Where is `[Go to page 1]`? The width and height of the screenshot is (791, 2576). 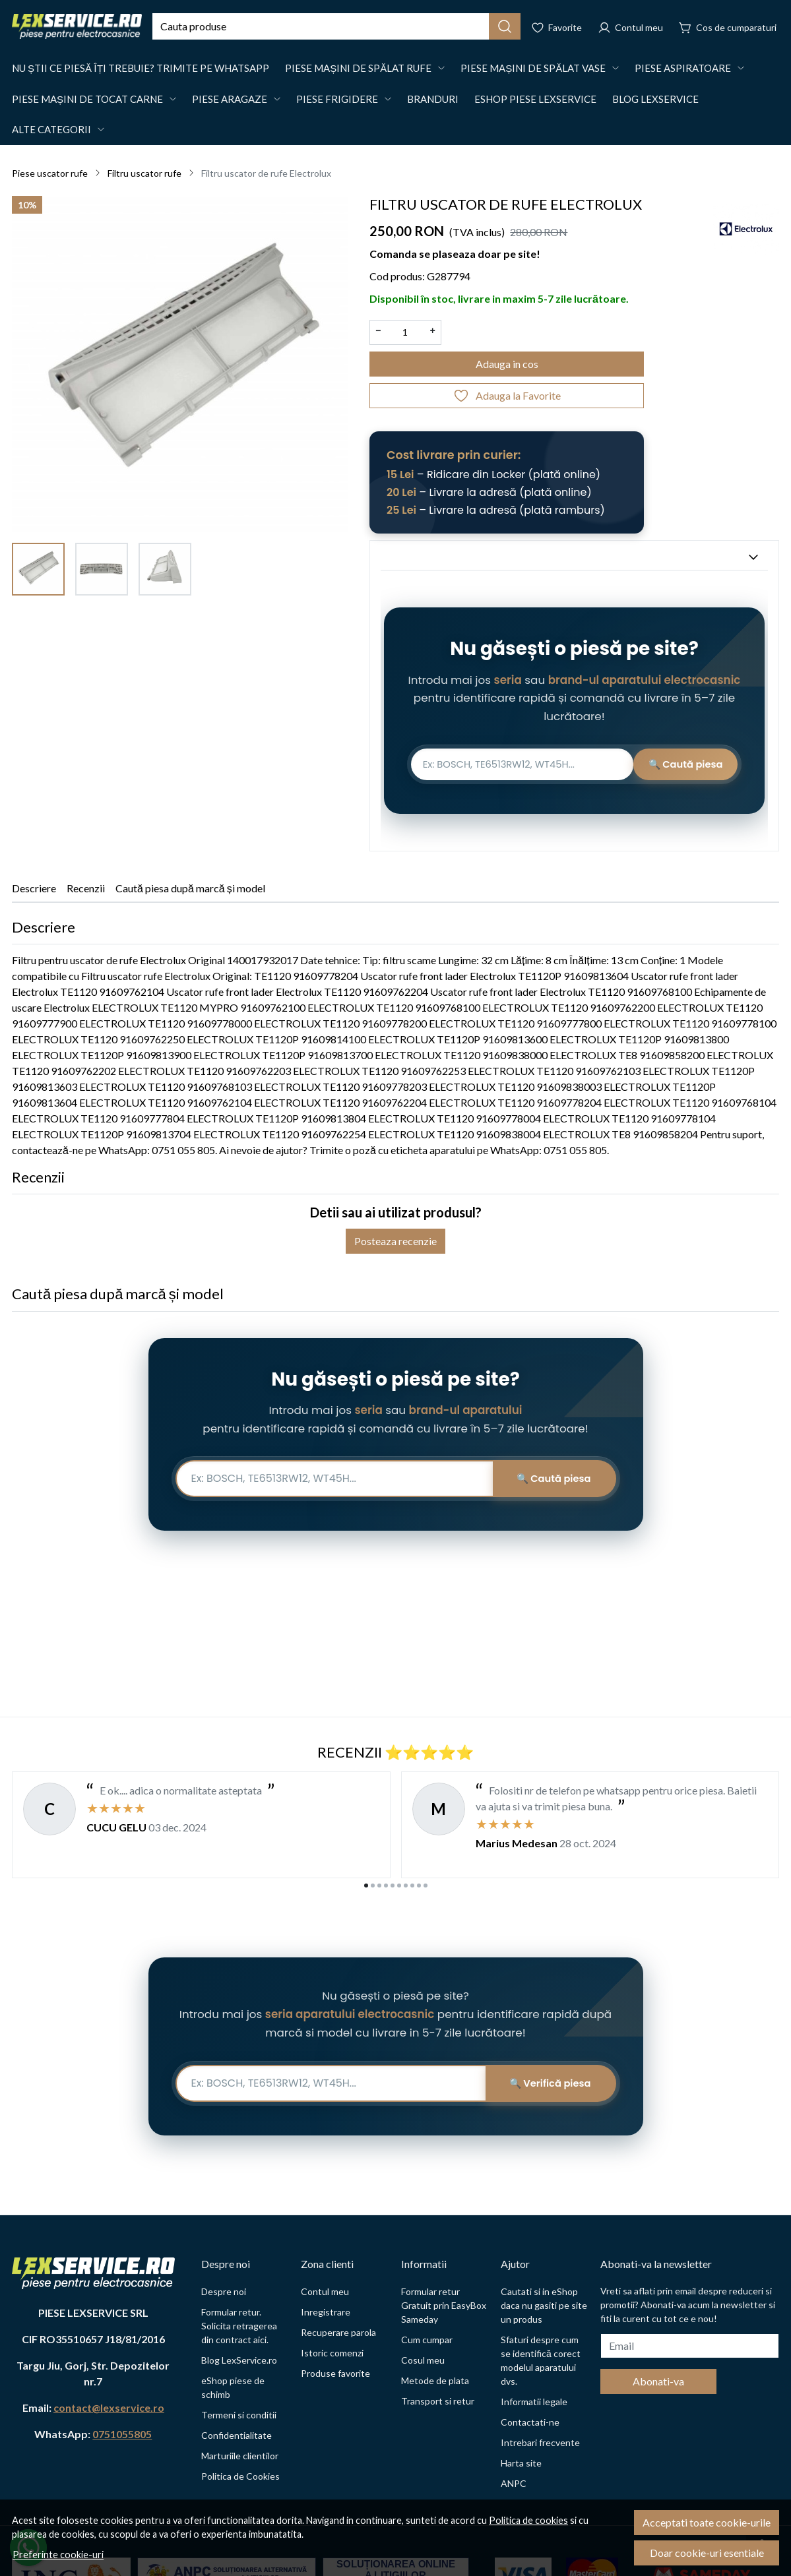 [Go to page 1] is located at coordinates (366, 1885).